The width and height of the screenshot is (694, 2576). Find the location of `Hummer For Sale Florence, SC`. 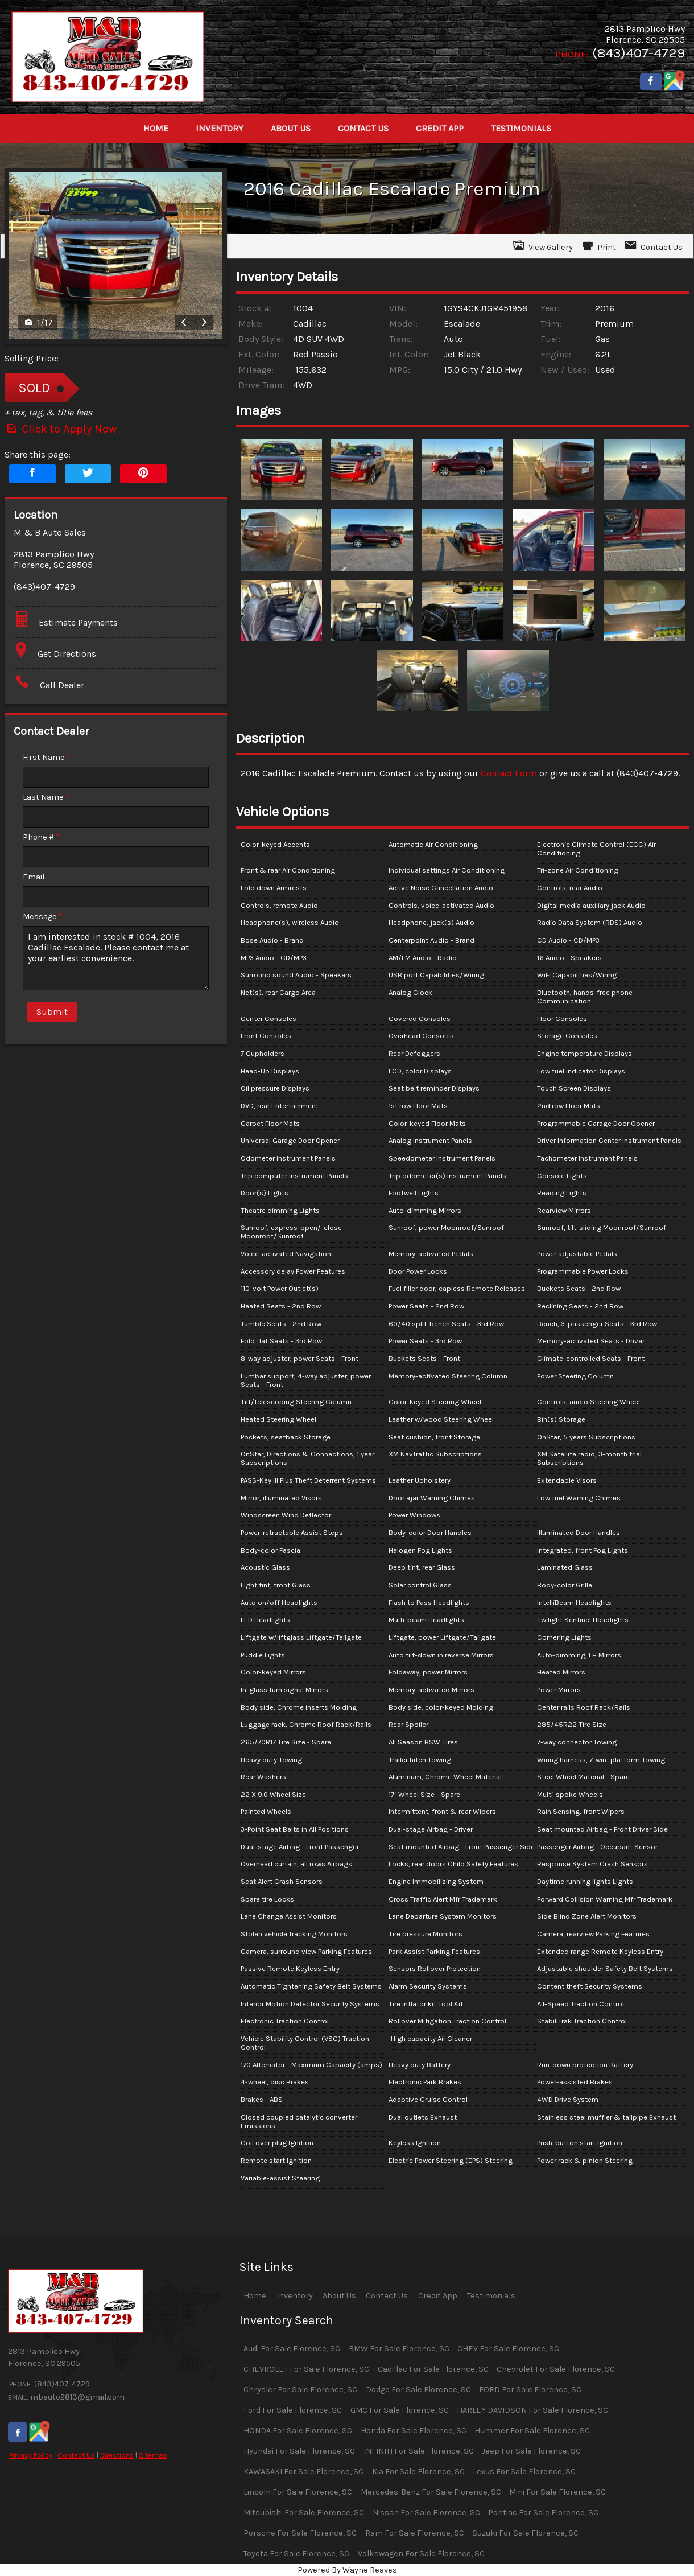

Hummer For Sale Florence, SC is located at coordinates (532, 2430).